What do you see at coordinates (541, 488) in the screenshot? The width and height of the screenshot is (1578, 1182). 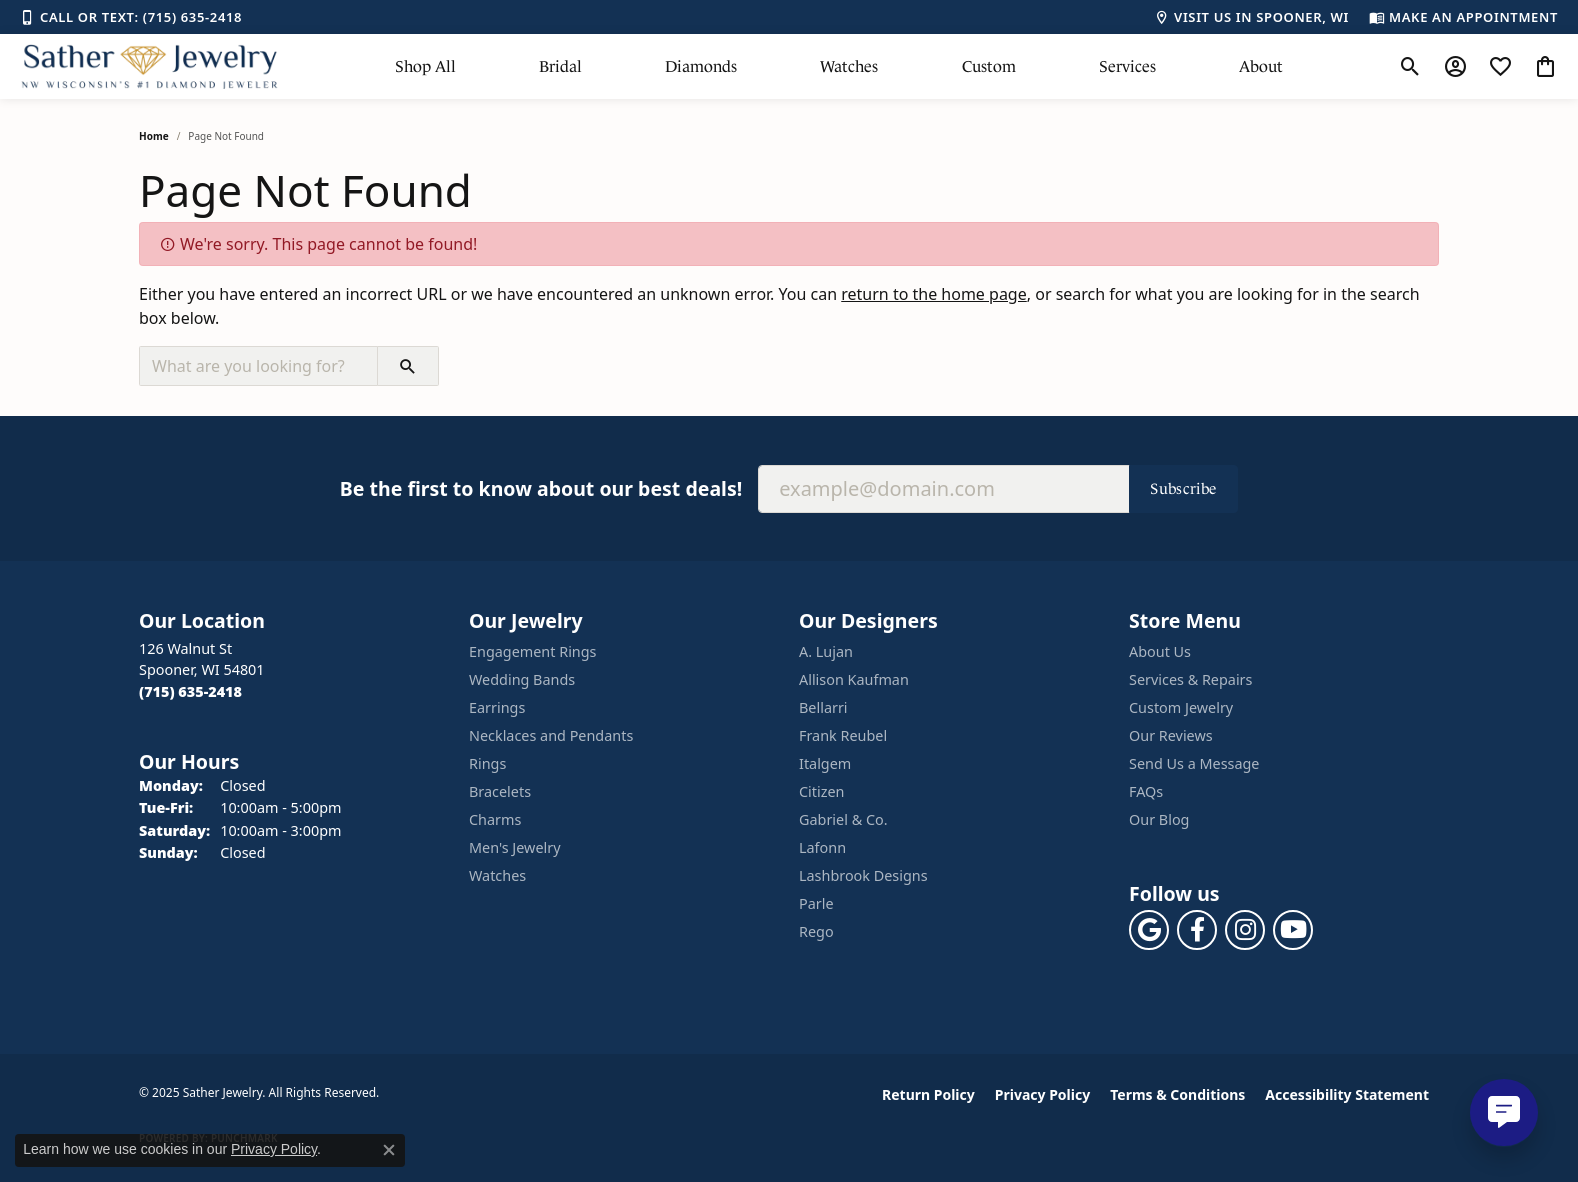 I see `Be the first to know about our best deals!` at bounding box center [541, 488].